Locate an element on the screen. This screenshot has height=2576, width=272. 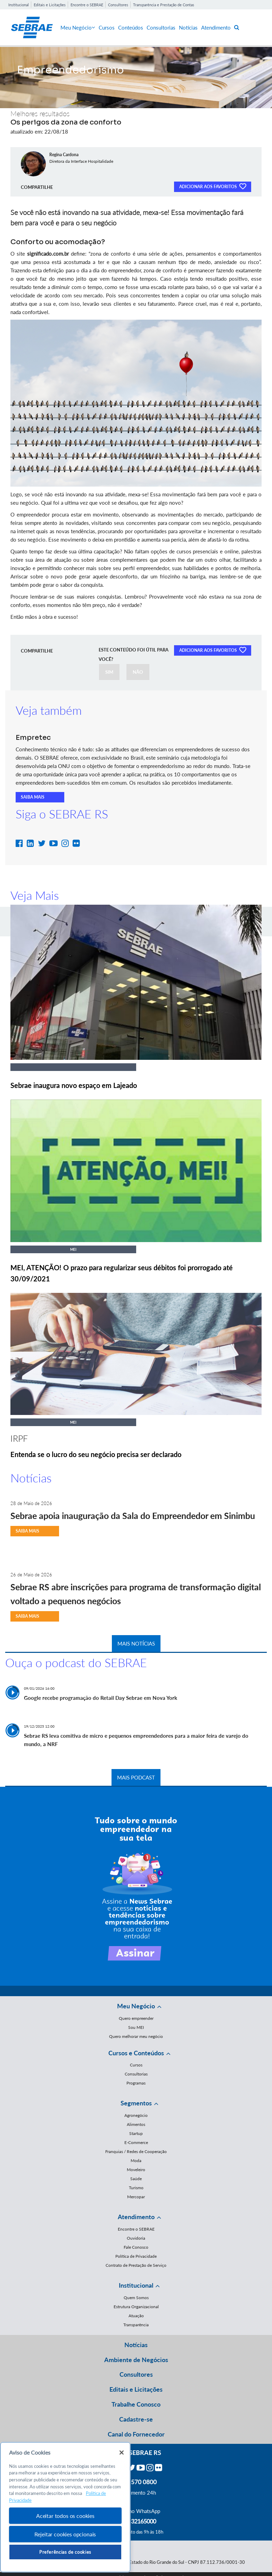
Entenda se o lucro do seu negócio precisa ser declarado is located at coordinates (95, 1454).